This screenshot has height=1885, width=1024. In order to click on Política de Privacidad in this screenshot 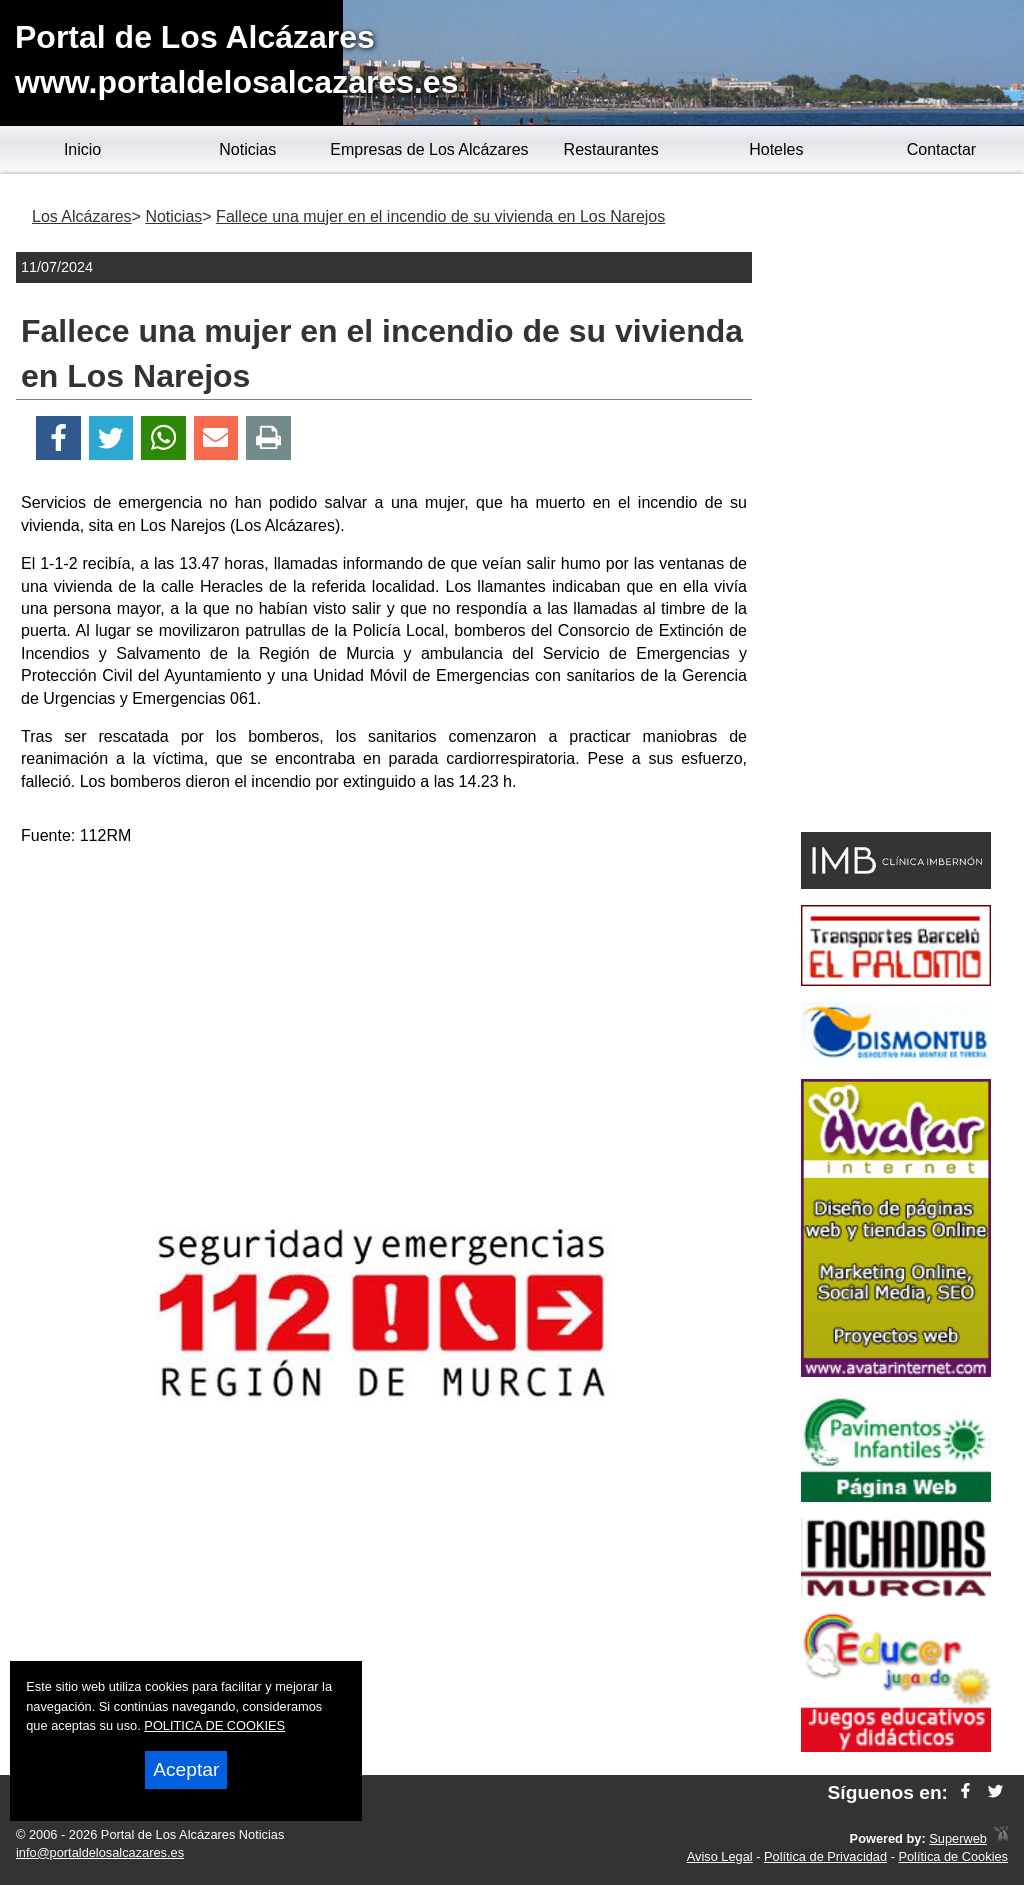, I will do `click(825, 1856)`.